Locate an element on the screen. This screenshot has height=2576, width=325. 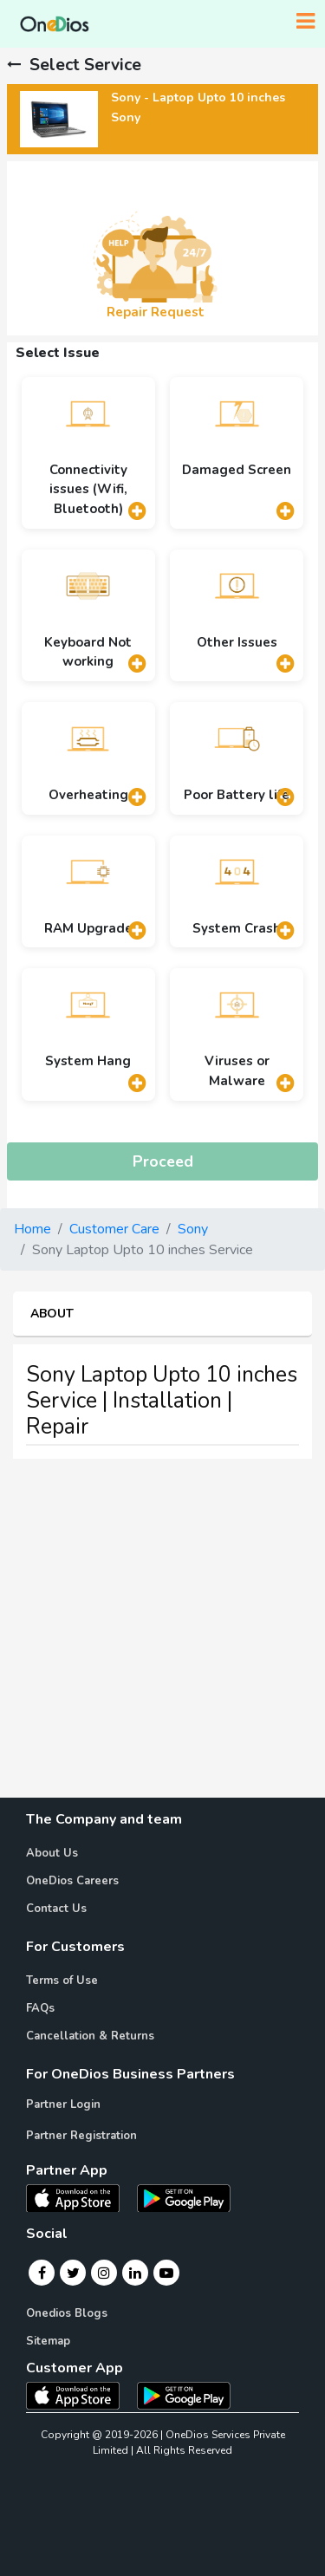
Cancellation & Returns is located at coordinates (90, 2036).